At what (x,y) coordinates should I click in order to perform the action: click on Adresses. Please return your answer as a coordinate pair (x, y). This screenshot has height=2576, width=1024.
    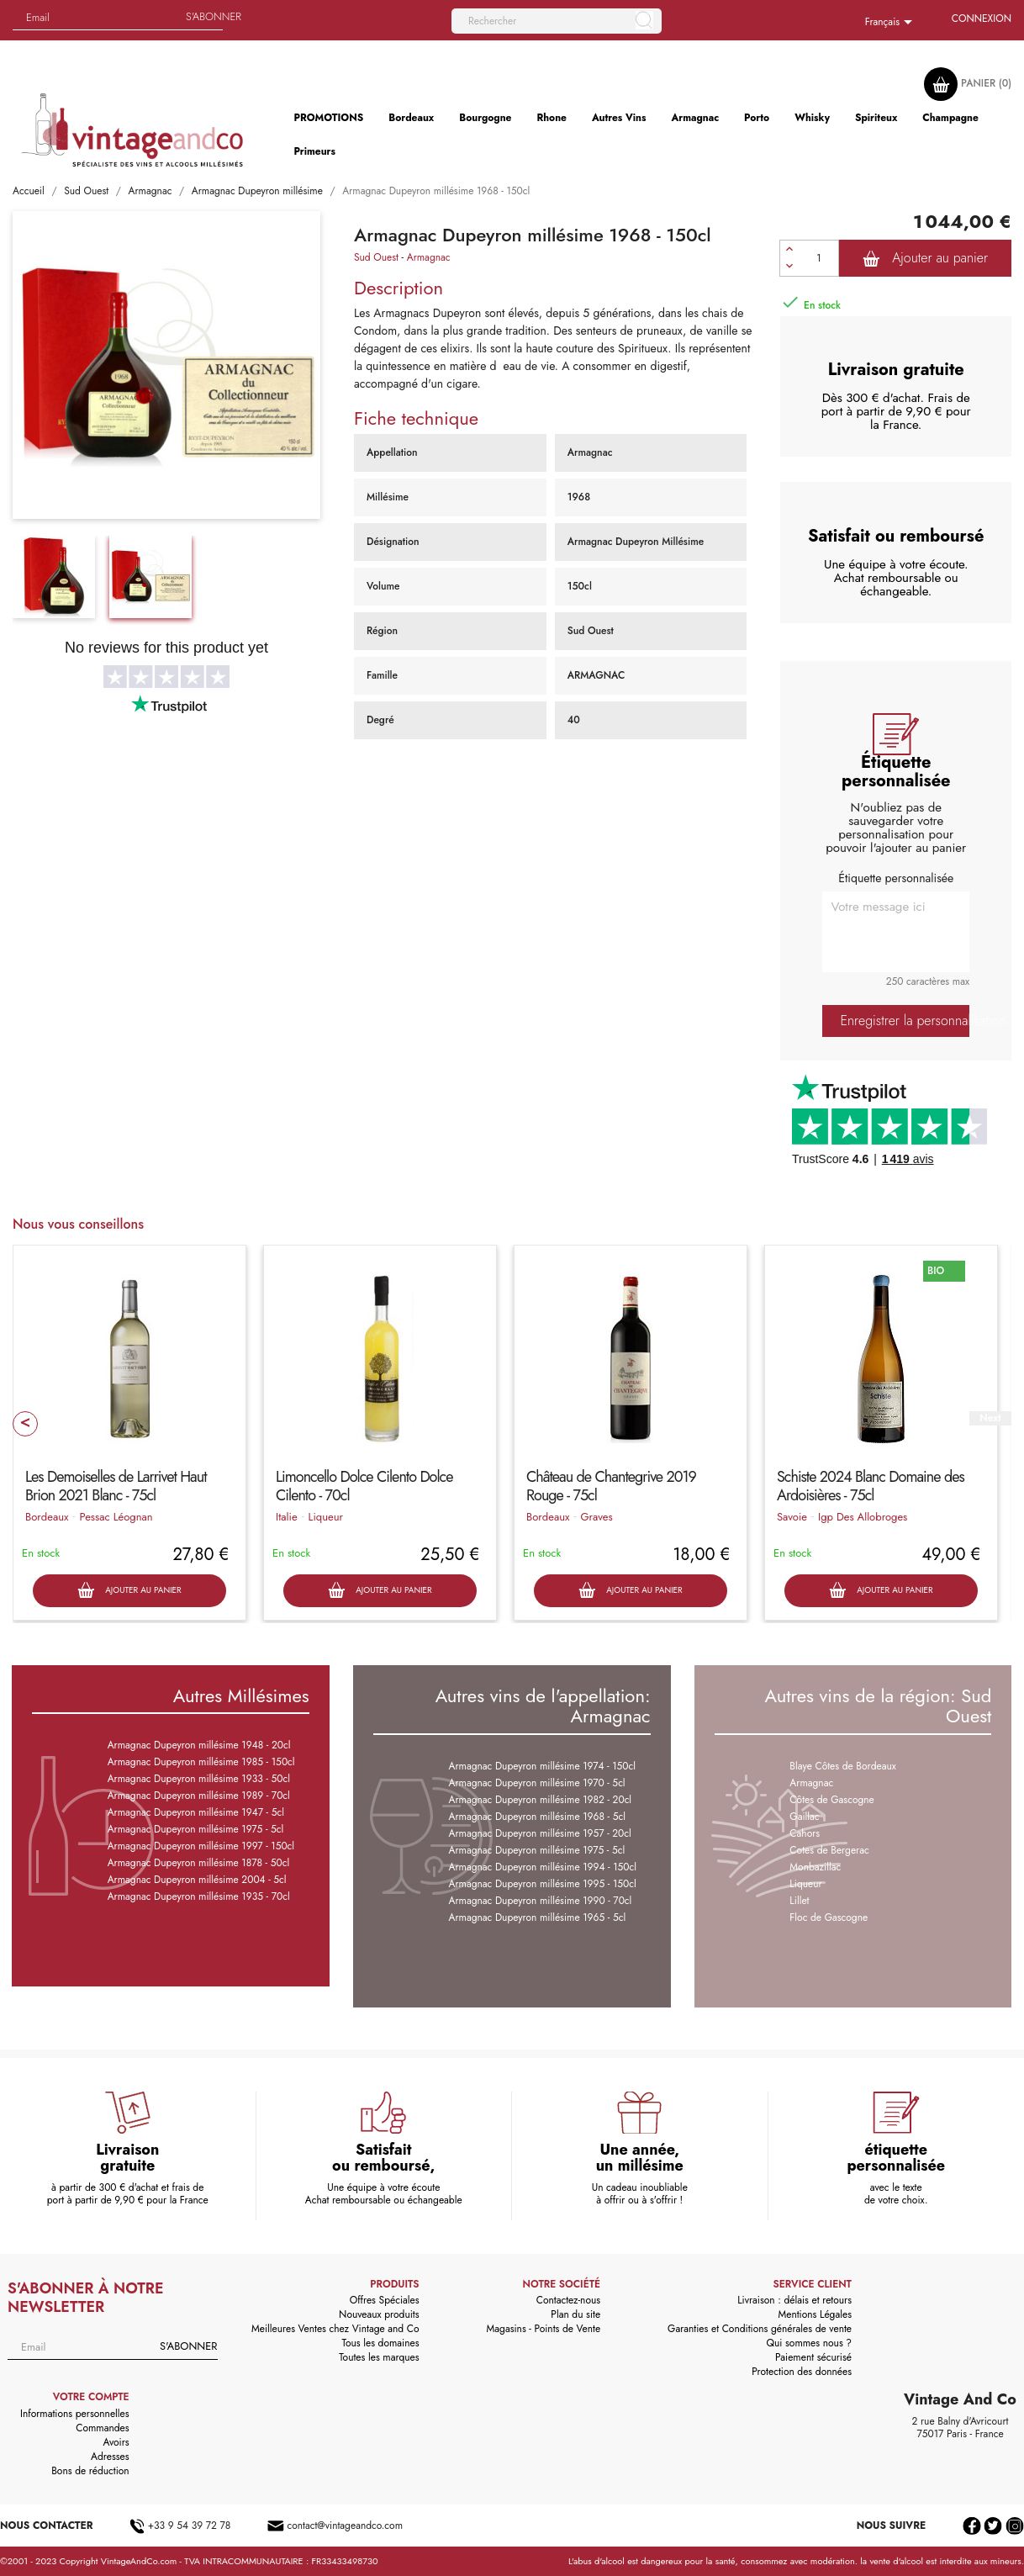
    Looking at the image, I should click on (110, 2456).